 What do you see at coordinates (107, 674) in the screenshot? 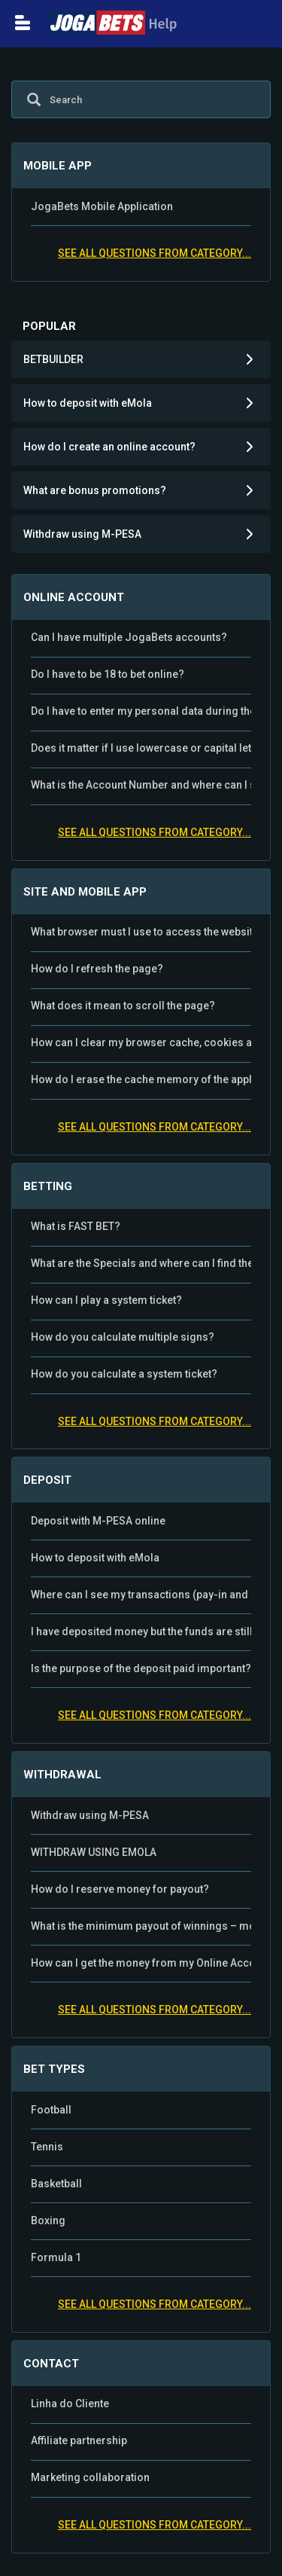
I see `Do I have to be 18 to bet online?` at bounding box center [107, 674].